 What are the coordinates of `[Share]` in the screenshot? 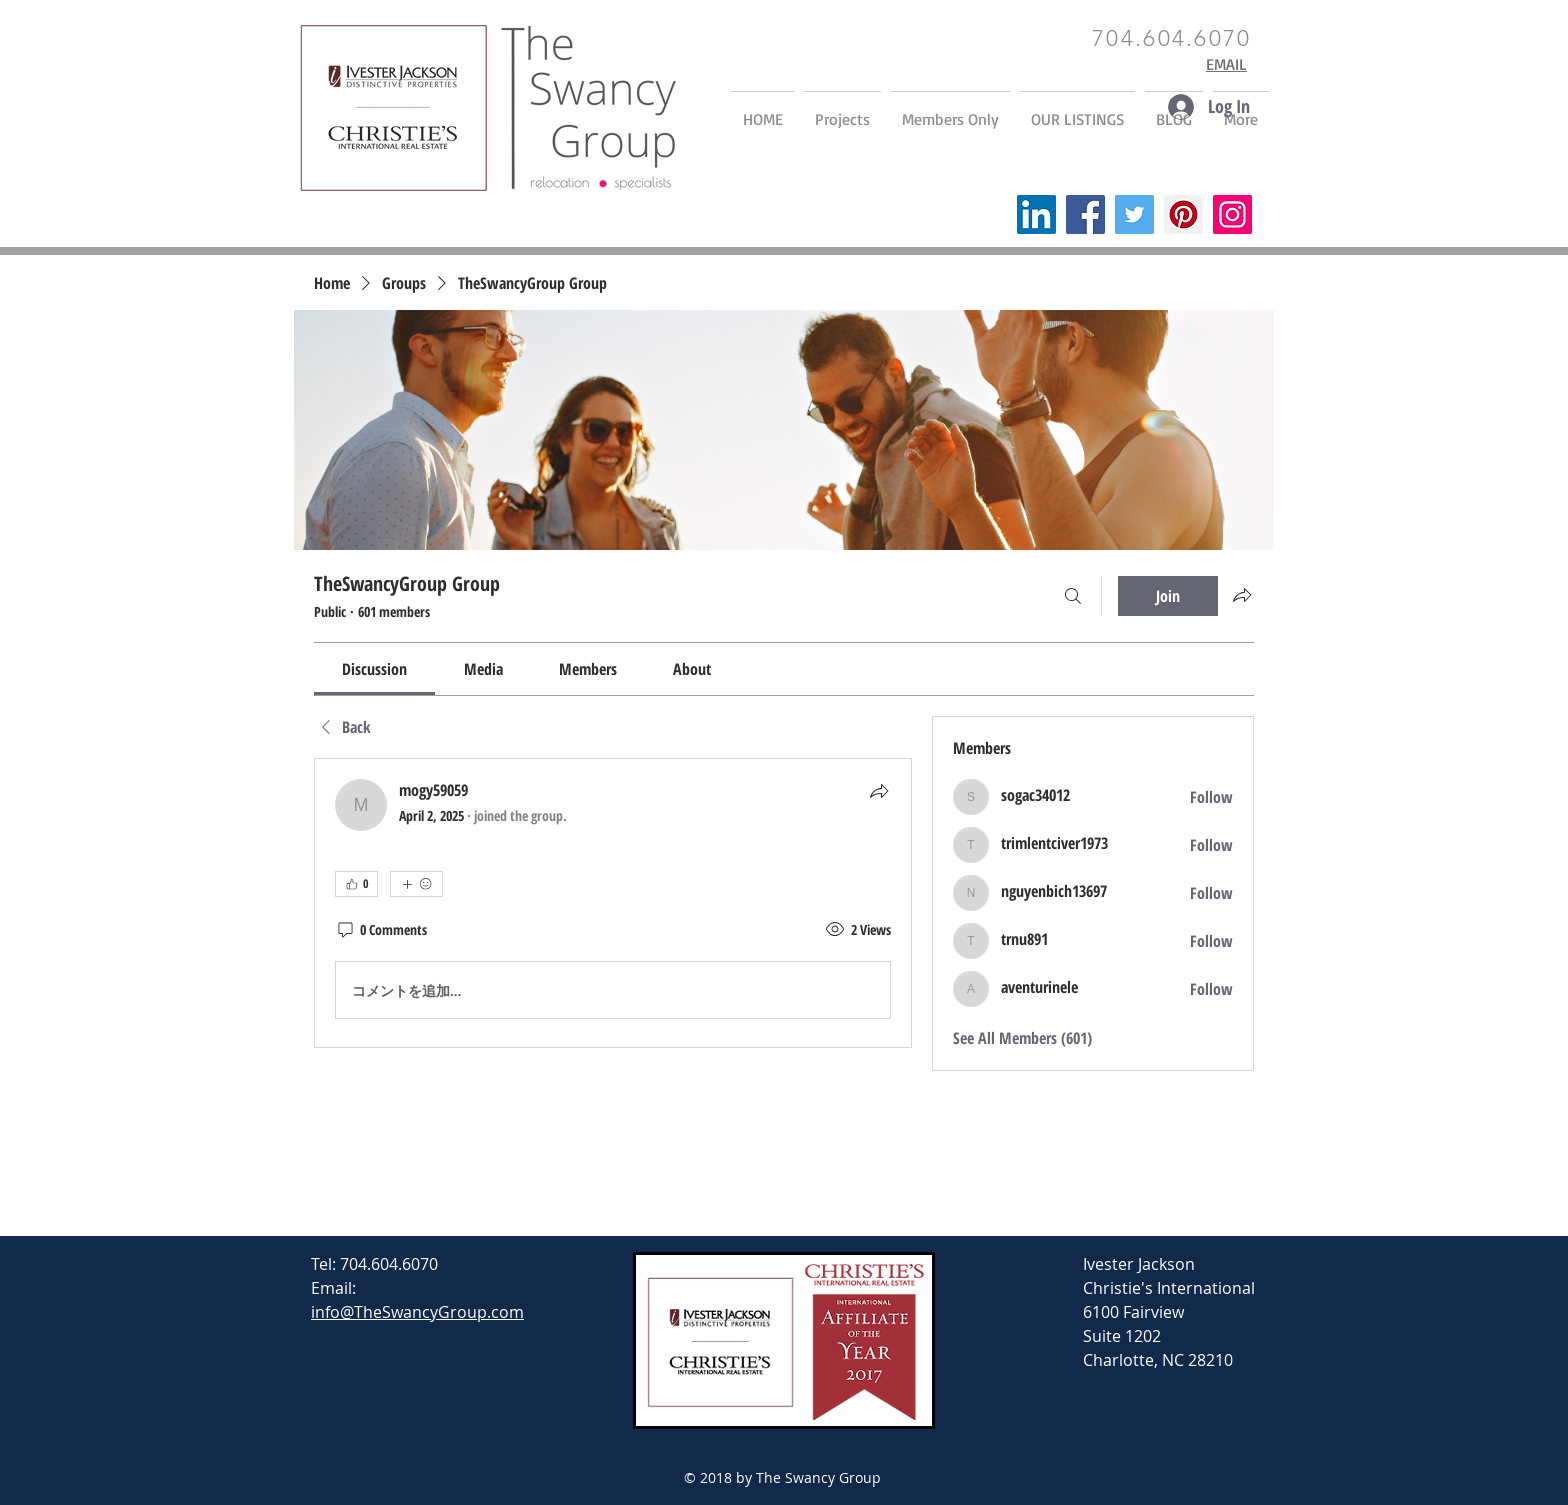 It's located at (879, 791).